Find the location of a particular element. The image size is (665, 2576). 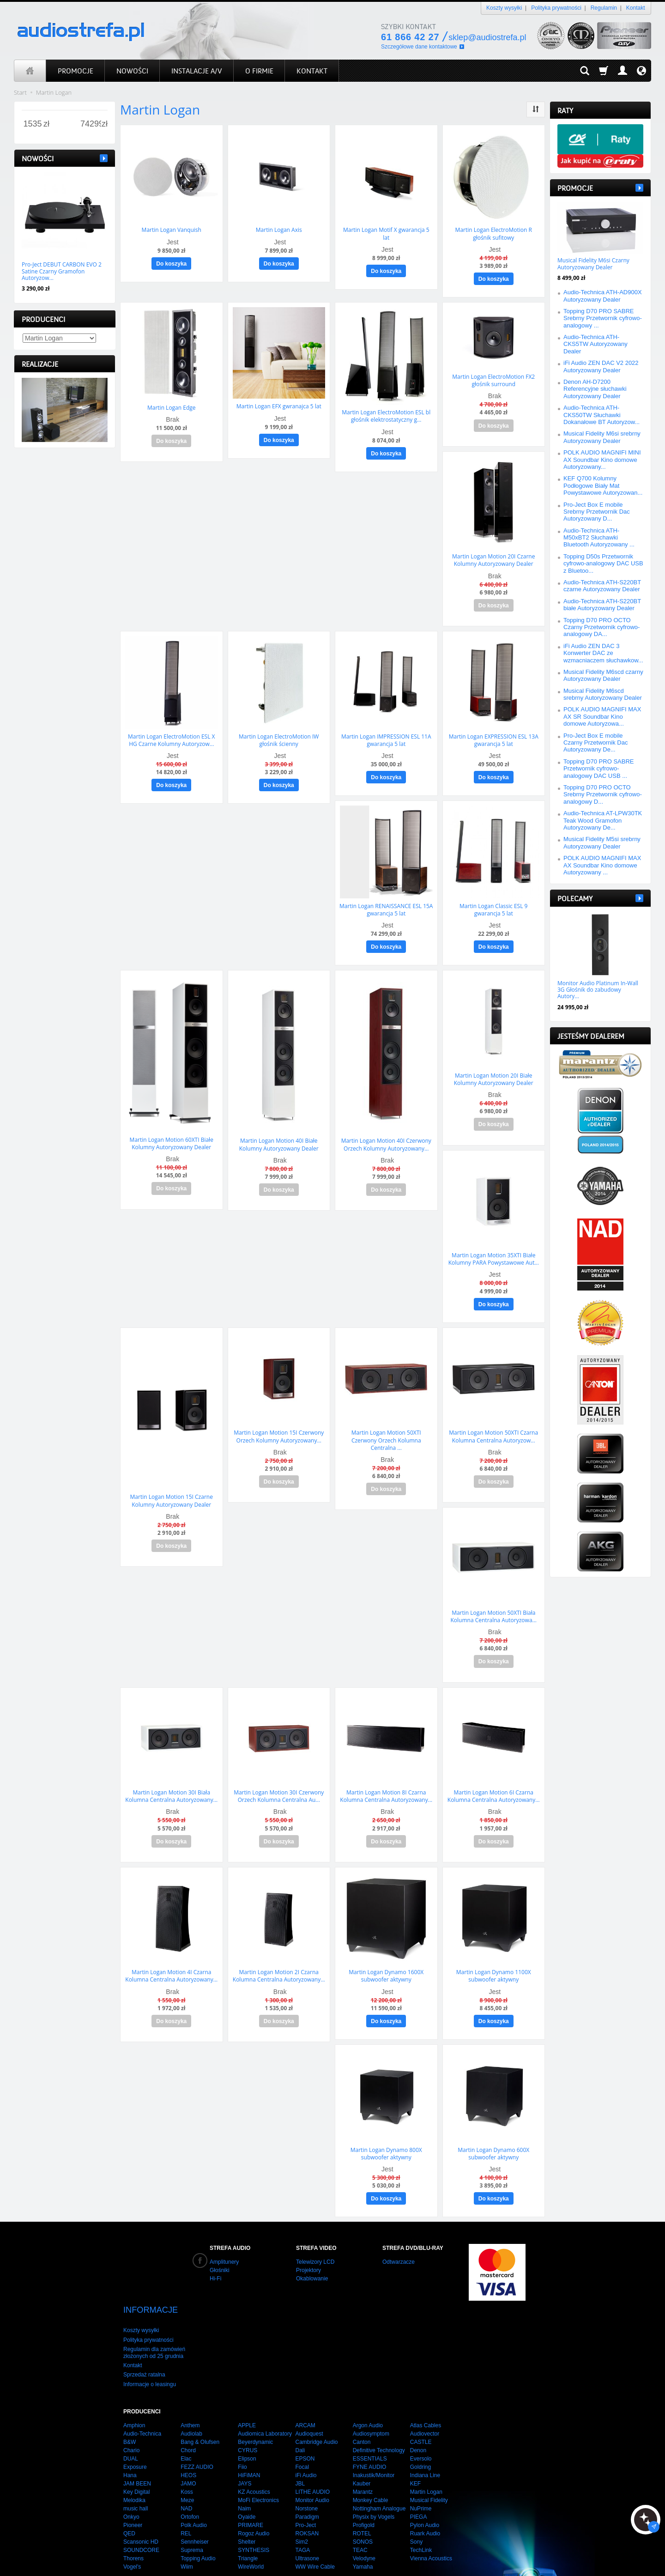

LITHE AUDIO is located at coordinates (312, 2456).